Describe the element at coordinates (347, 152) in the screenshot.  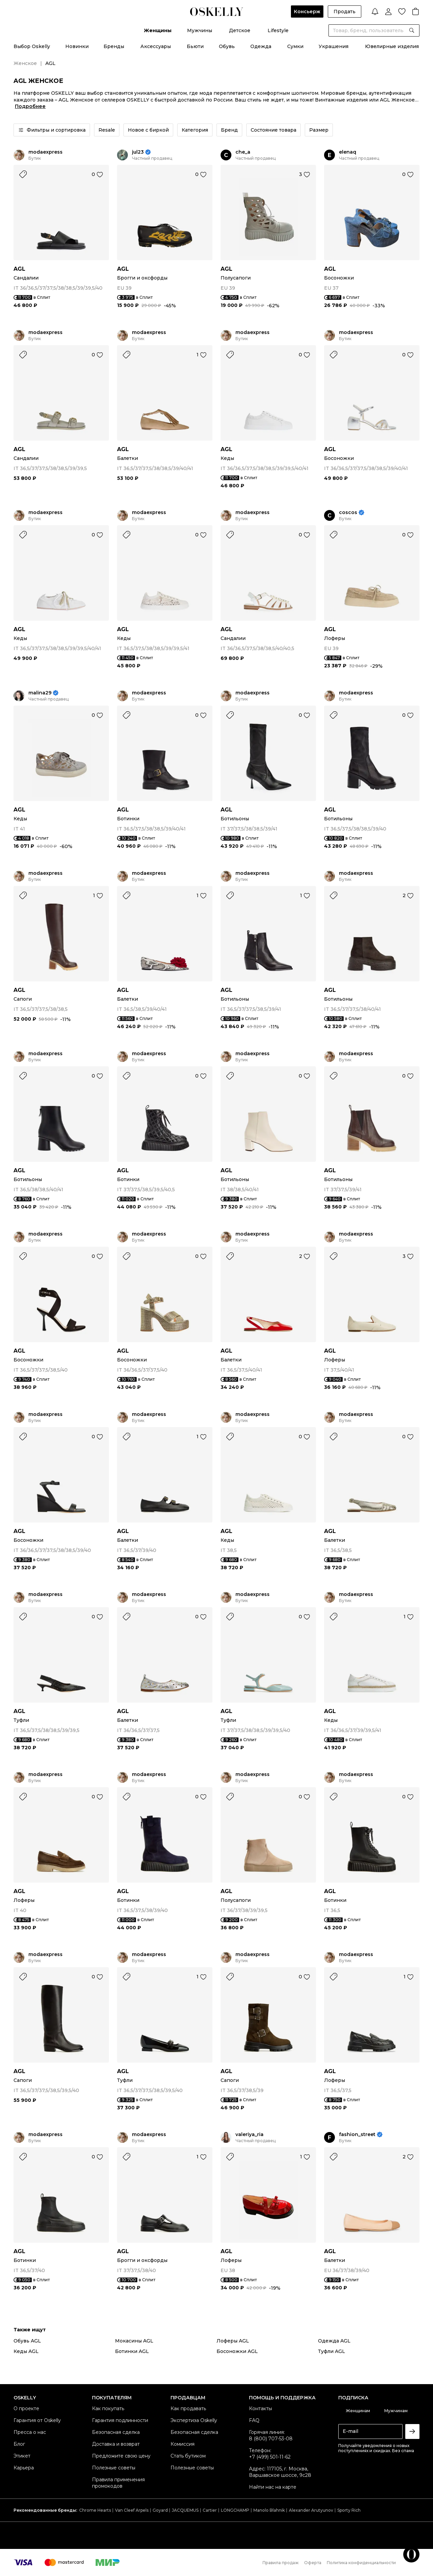
I see `elenaq` at that location.